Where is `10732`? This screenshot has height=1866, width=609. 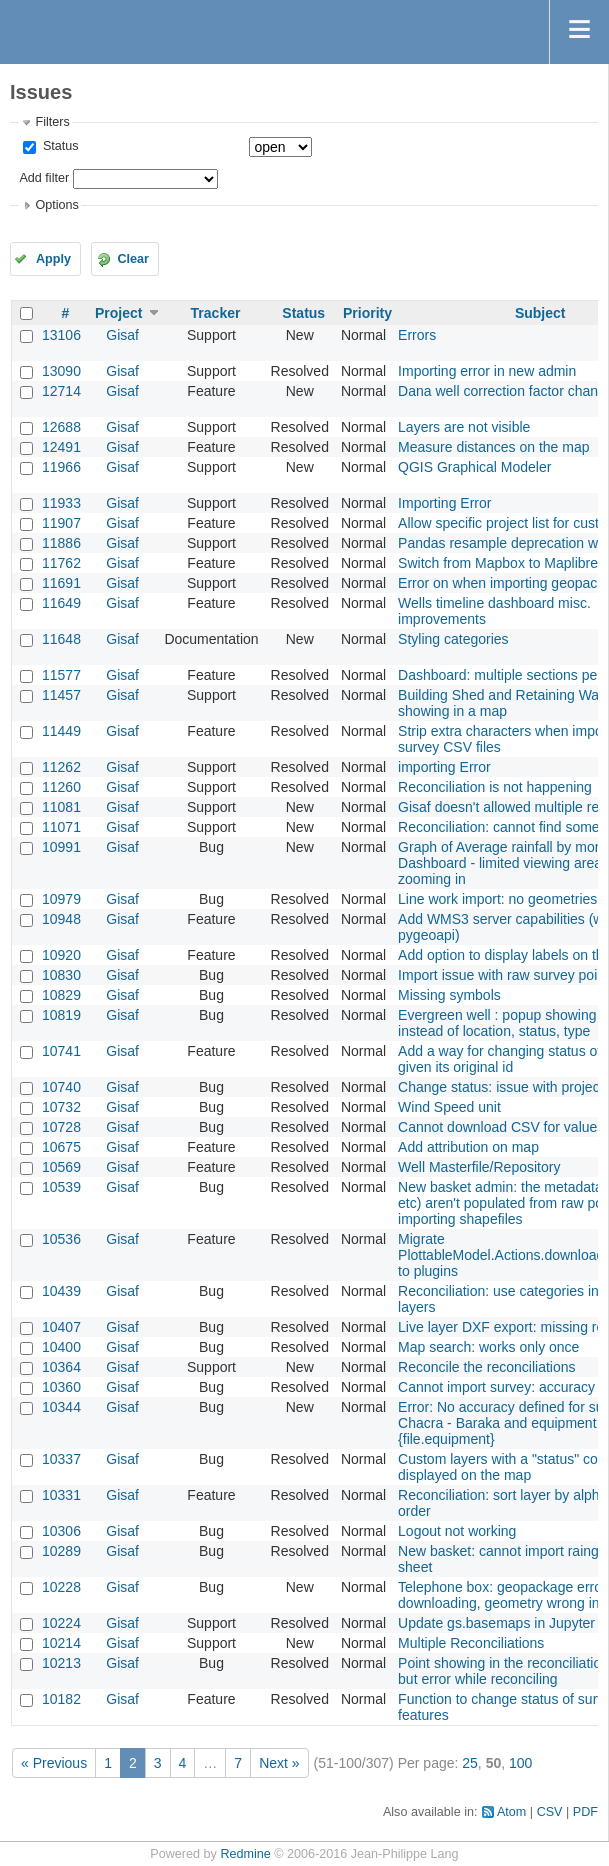
10732 is located at coordinates (61, 1107).